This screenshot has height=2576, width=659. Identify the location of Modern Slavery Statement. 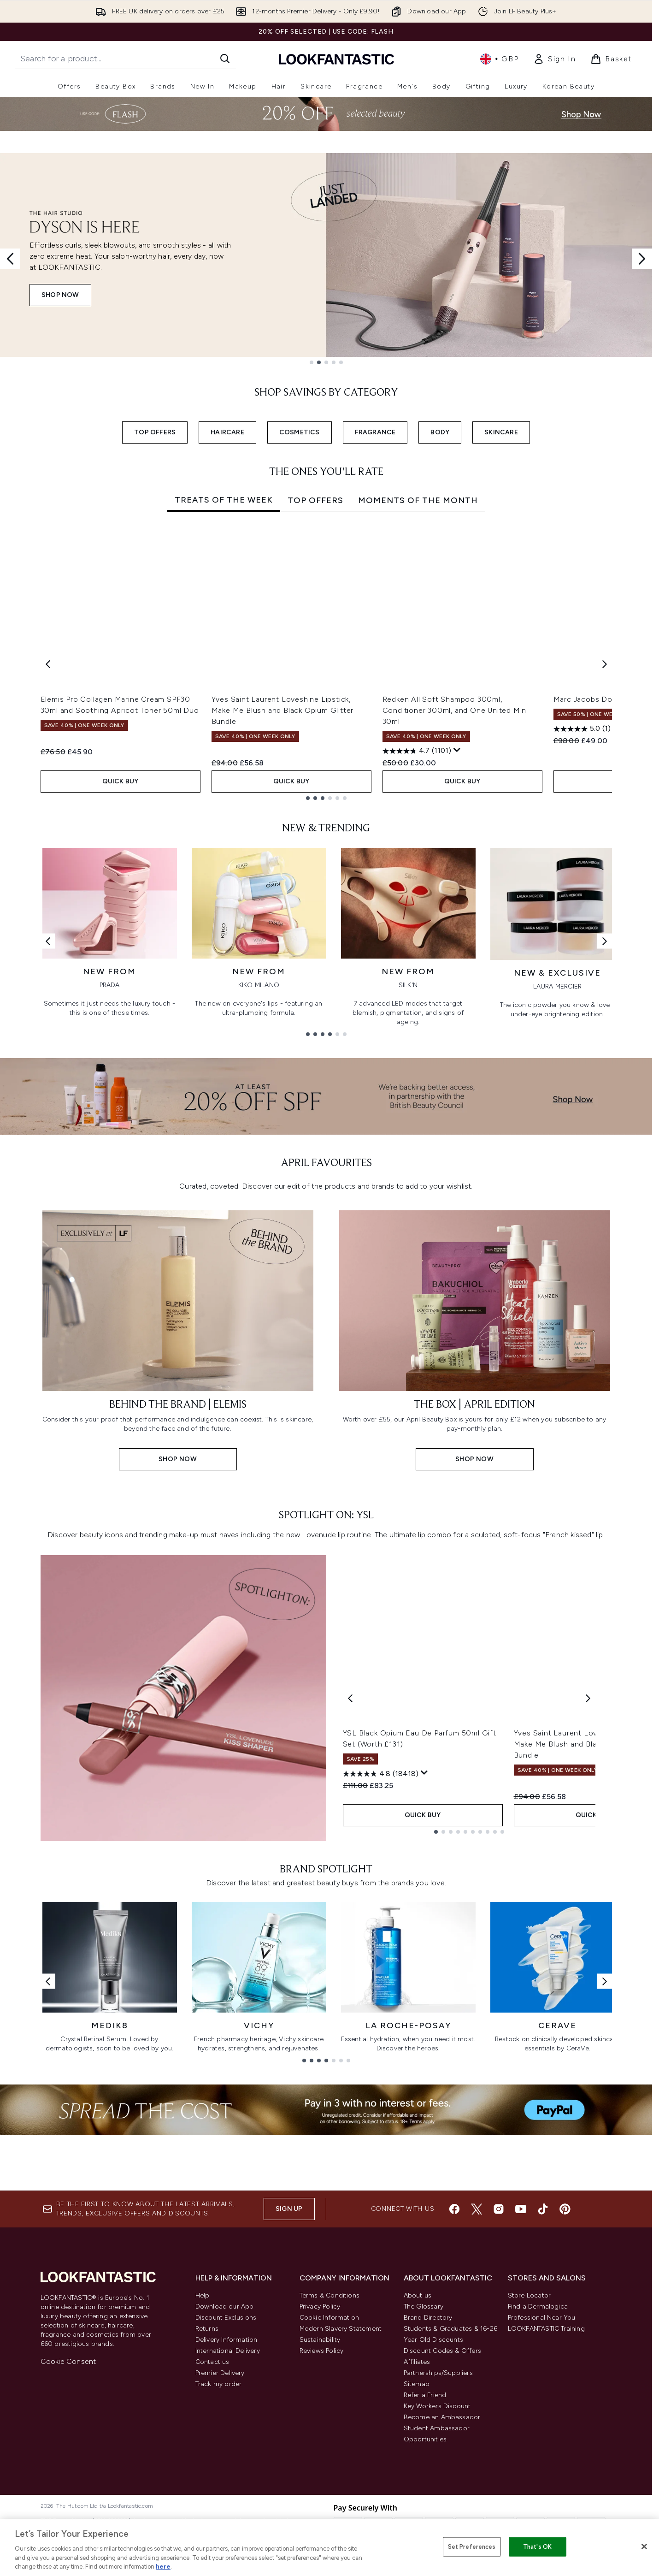
(341, 2479).